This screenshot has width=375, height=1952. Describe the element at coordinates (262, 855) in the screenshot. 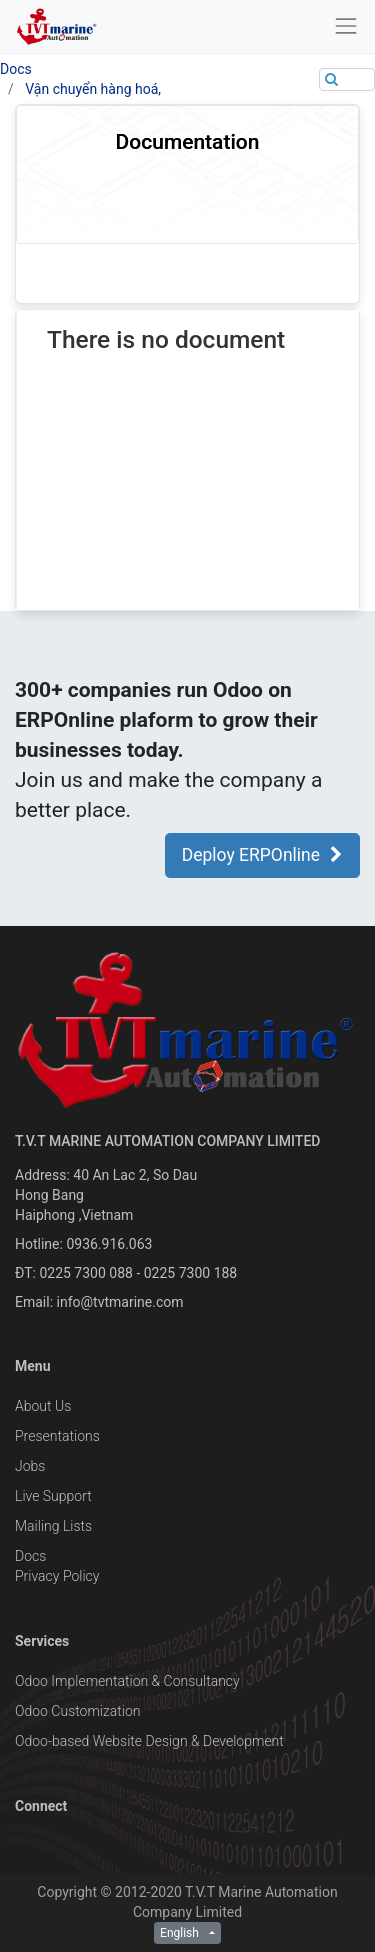

I see `Deploy ERPOnline` at that location.